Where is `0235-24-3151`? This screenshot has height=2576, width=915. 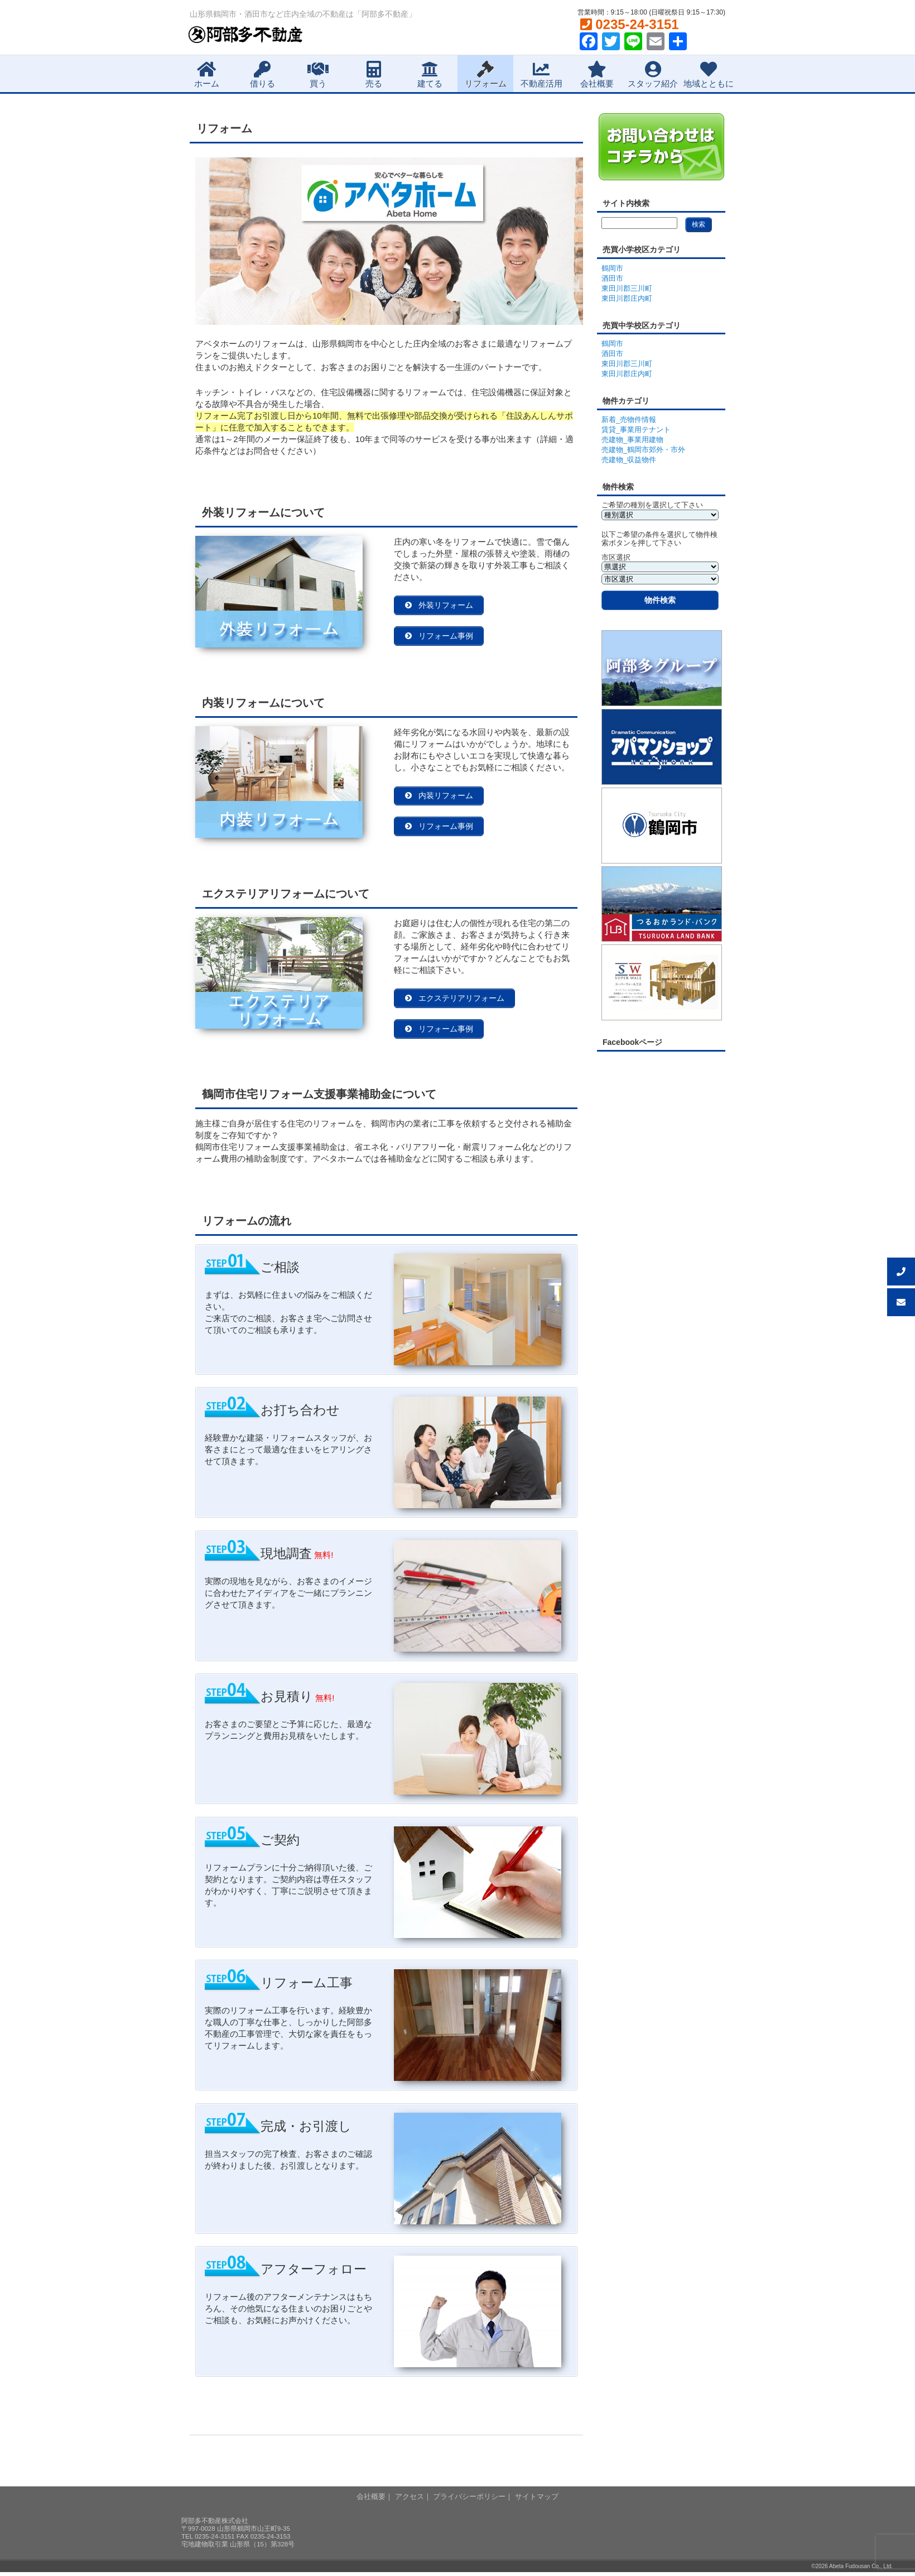
0235-24-3151 is located at coordinates (629, 24).